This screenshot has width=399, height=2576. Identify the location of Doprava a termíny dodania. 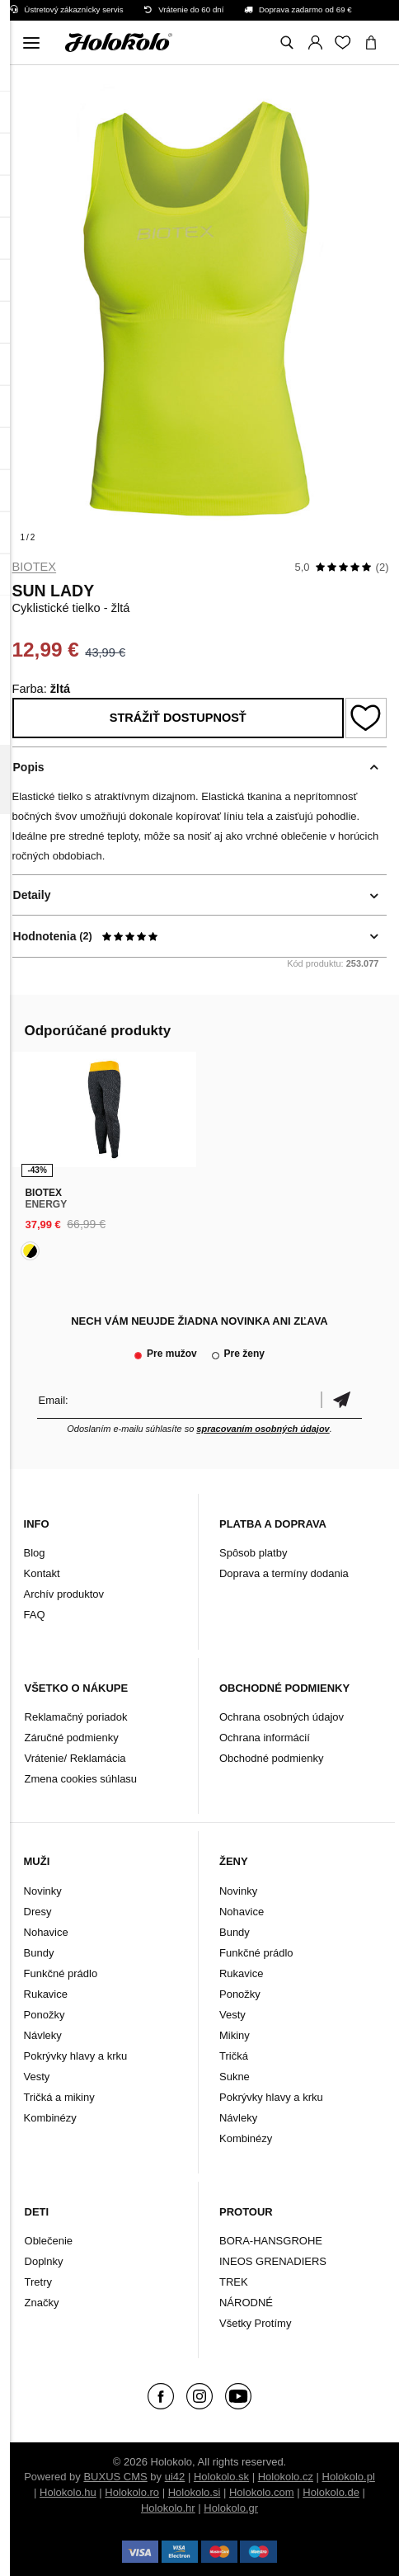
(284, 1573).